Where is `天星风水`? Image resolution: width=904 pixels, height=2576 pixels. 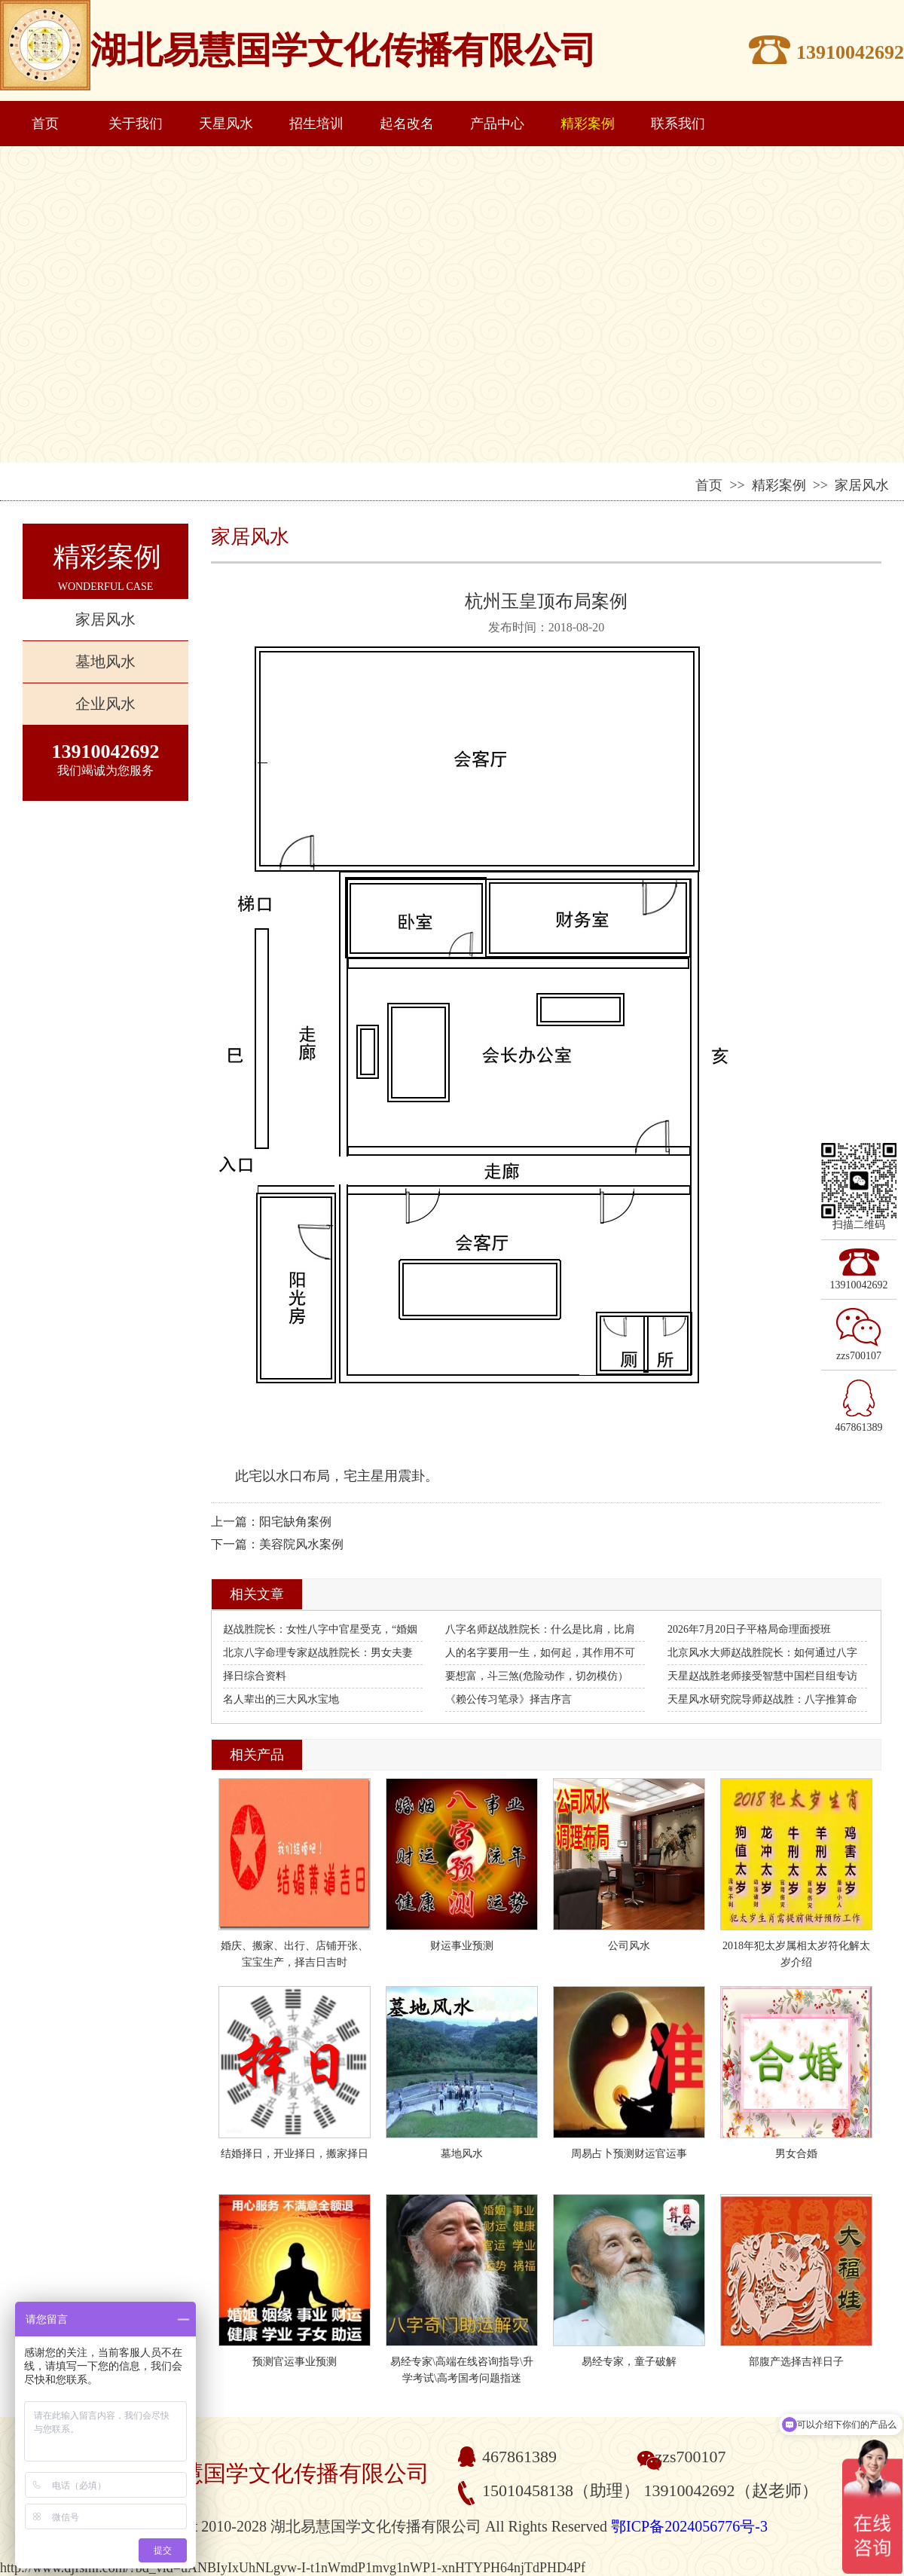
天星风水 is located at coordinates (226, 123).